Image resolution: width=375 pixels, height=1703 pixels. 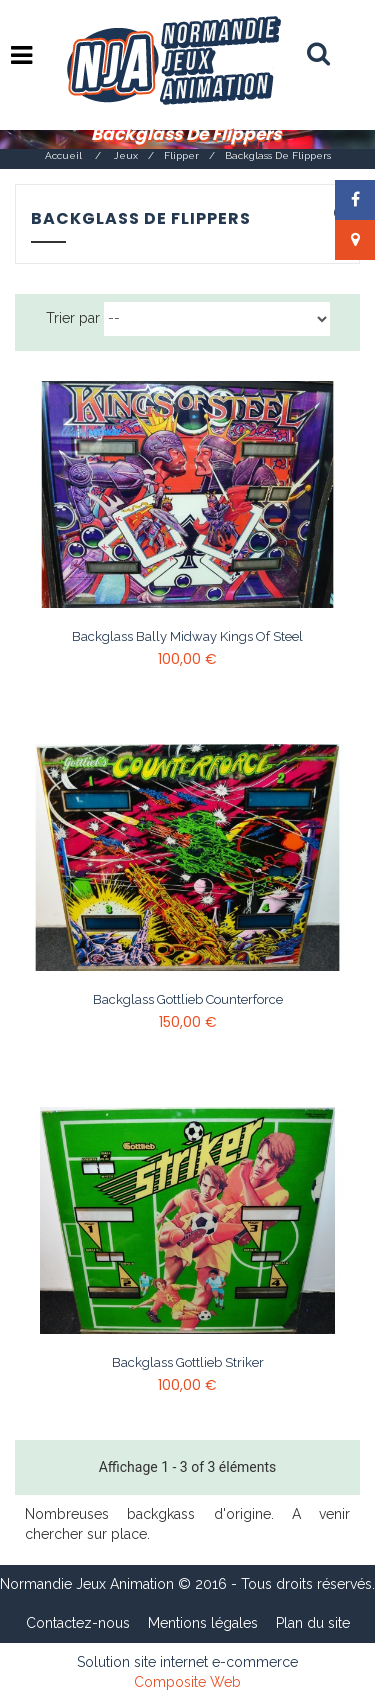 I want to click on Backglass Gottlieb Striker, so click(x=188, y=1363).